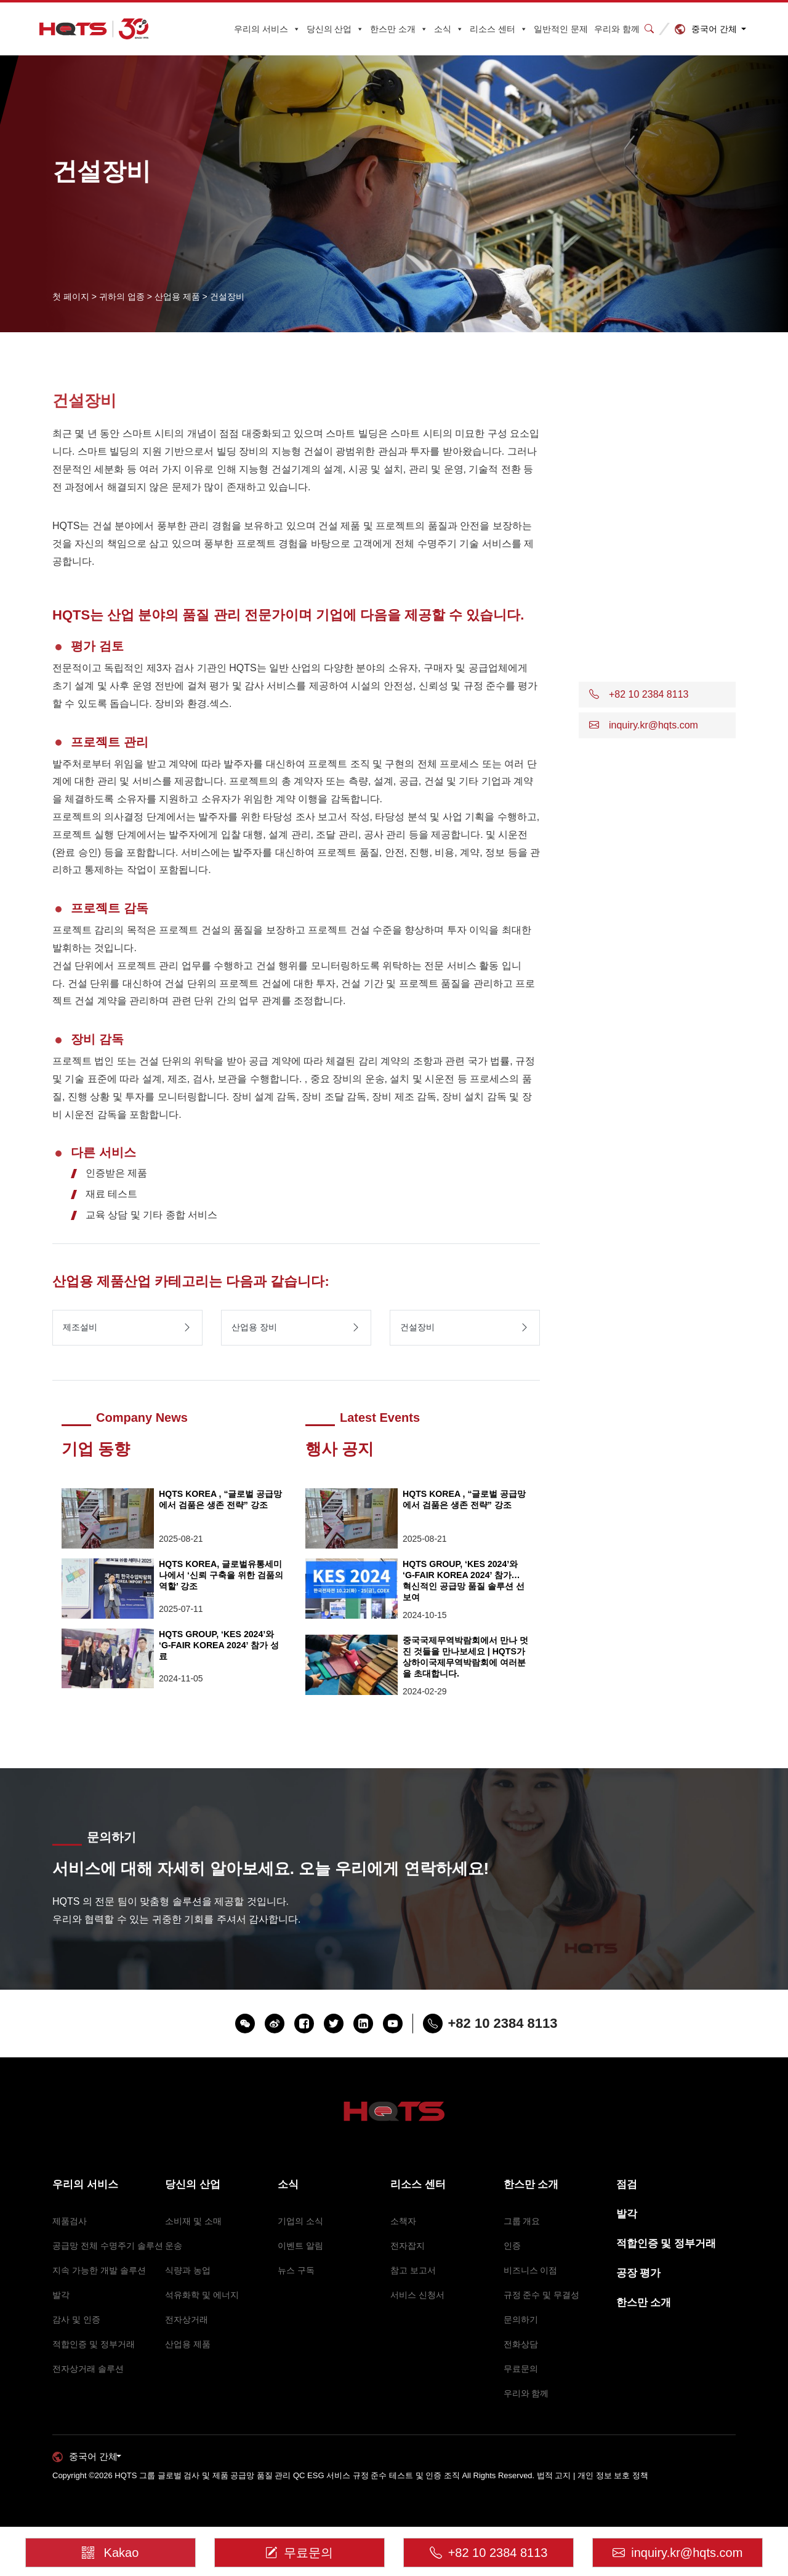 The width and height of the screenshot is (788, 2576). What do you see at coordinates (221, 1499) in the screenshot?
I see `HQTS KOREA , “글로벌 공급망에서 검품은 생존 전략” 강조` at bounding box center [221, 1499].